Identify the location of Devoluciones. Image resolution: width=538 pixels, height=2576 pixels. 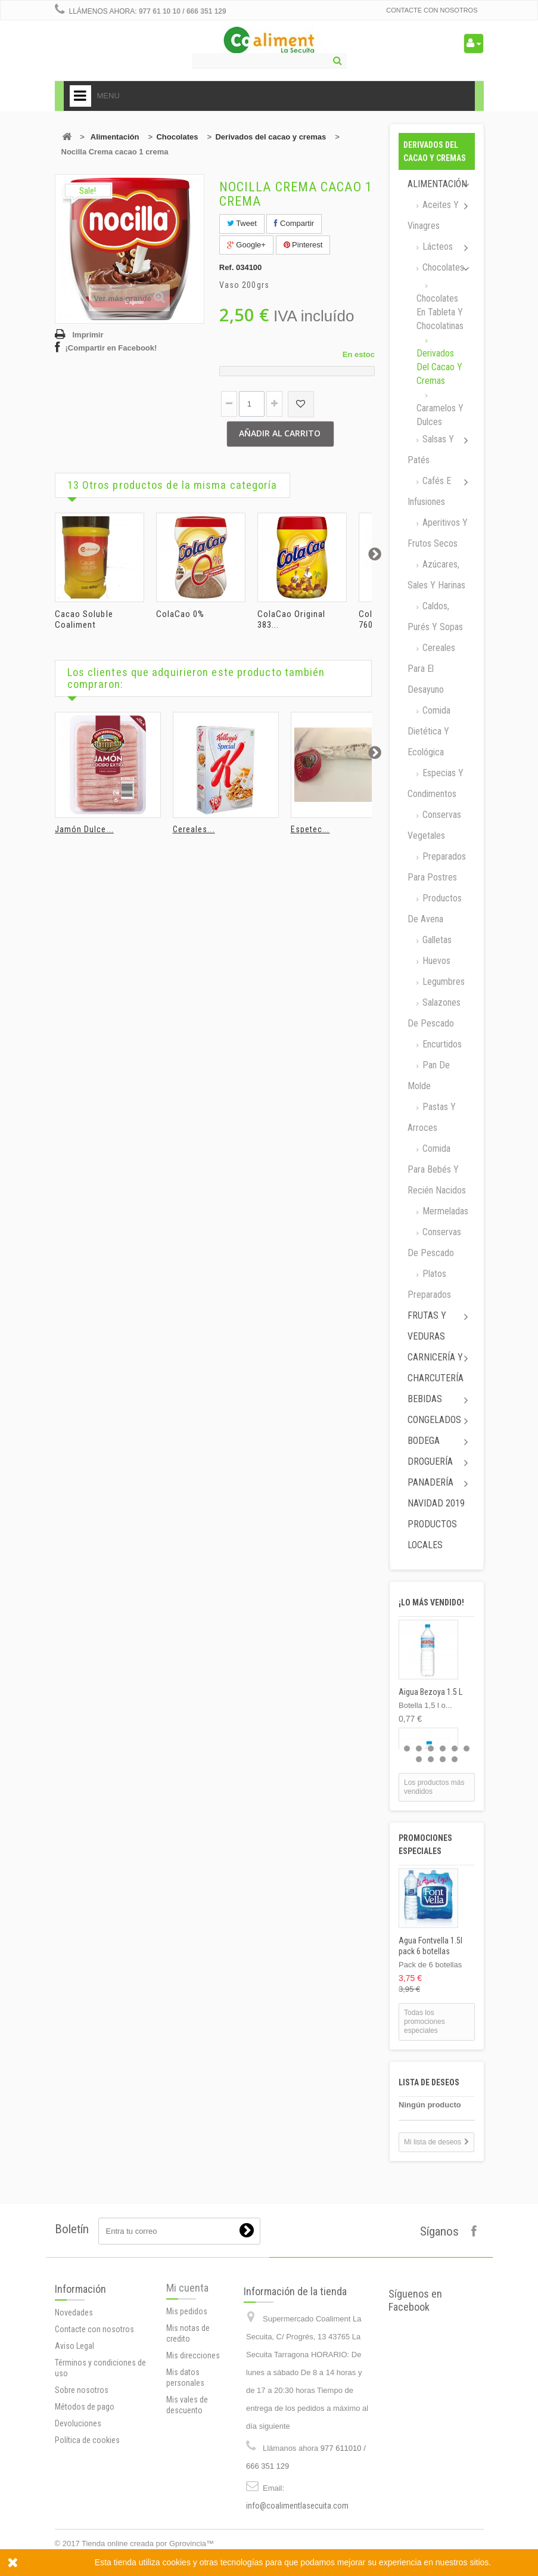
(78, 2514).